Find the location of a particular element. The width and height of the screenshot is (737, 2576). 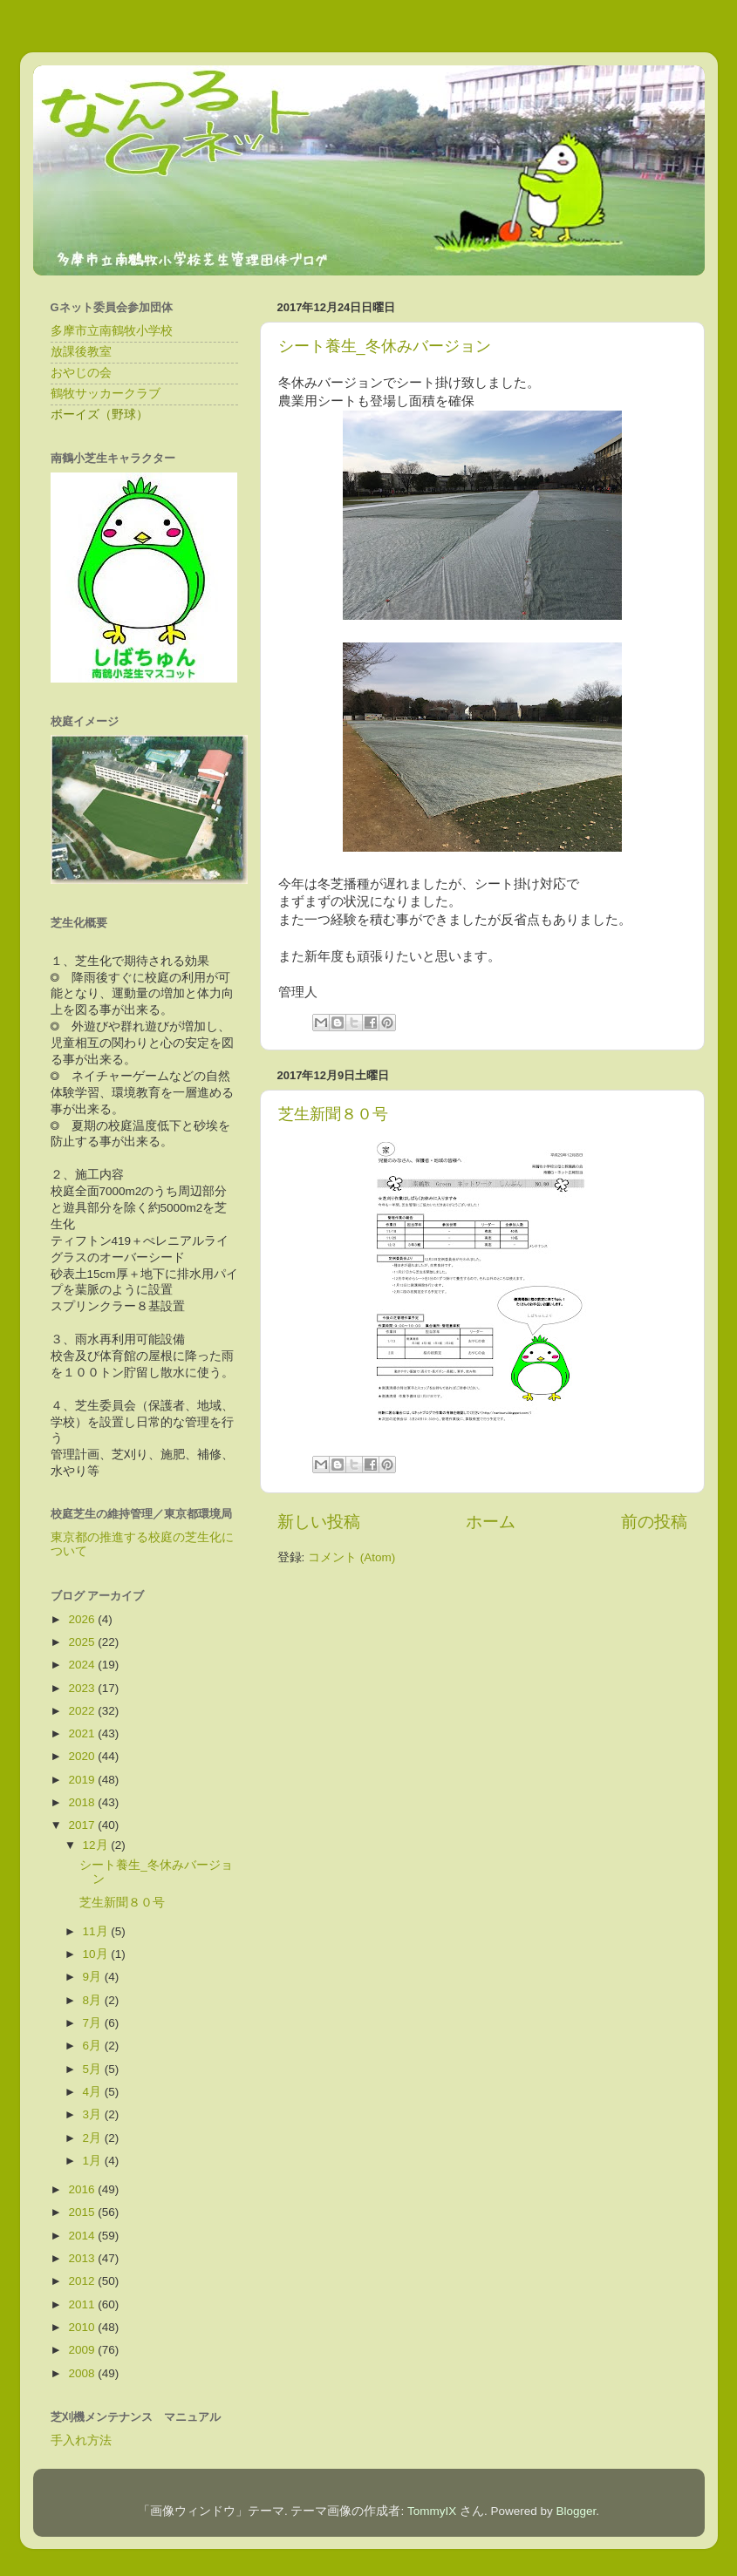

7月 is located at coordinates (94, 2022).